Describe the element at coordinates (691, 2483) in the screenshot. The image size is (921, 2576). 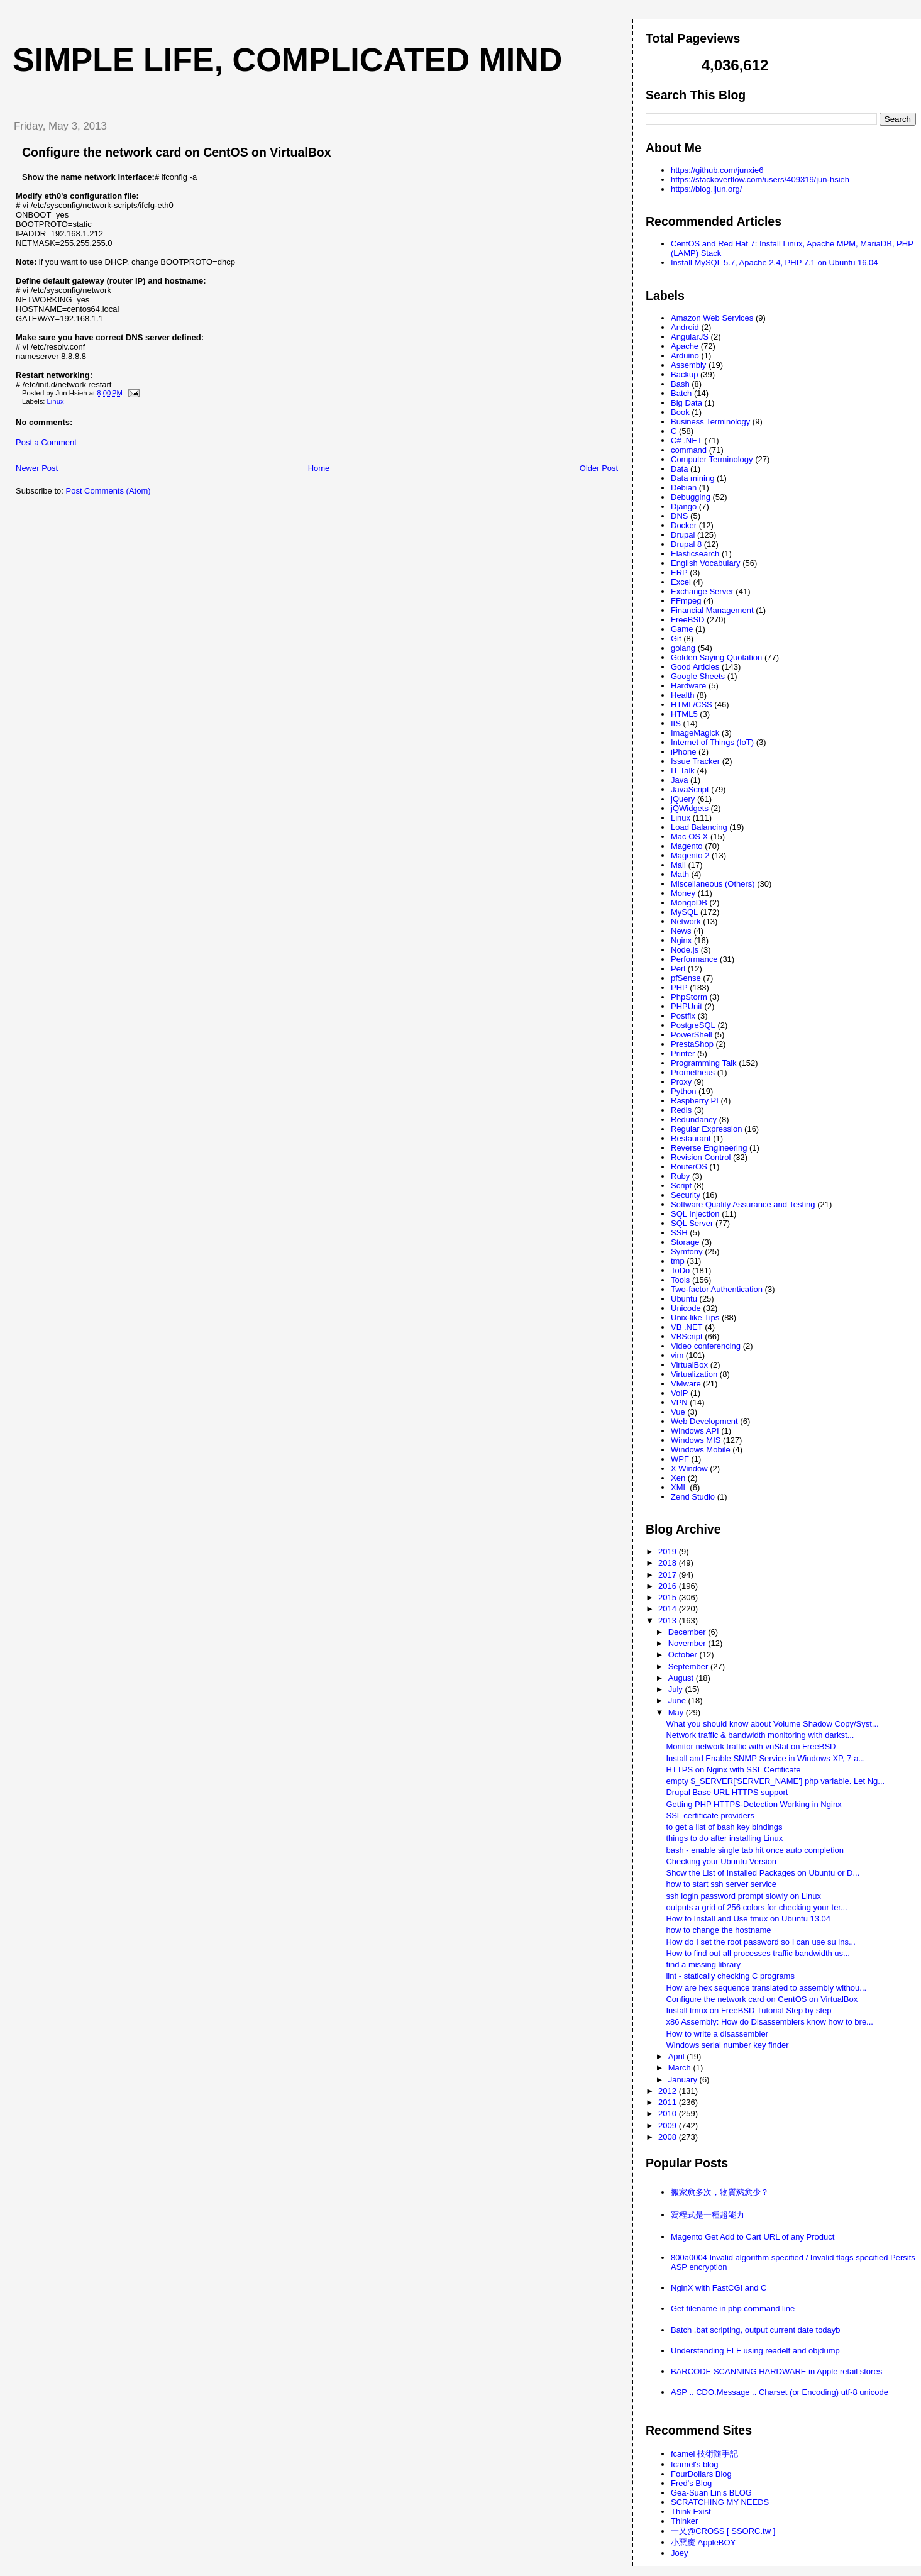
I see `Fred's Blog` at that location.